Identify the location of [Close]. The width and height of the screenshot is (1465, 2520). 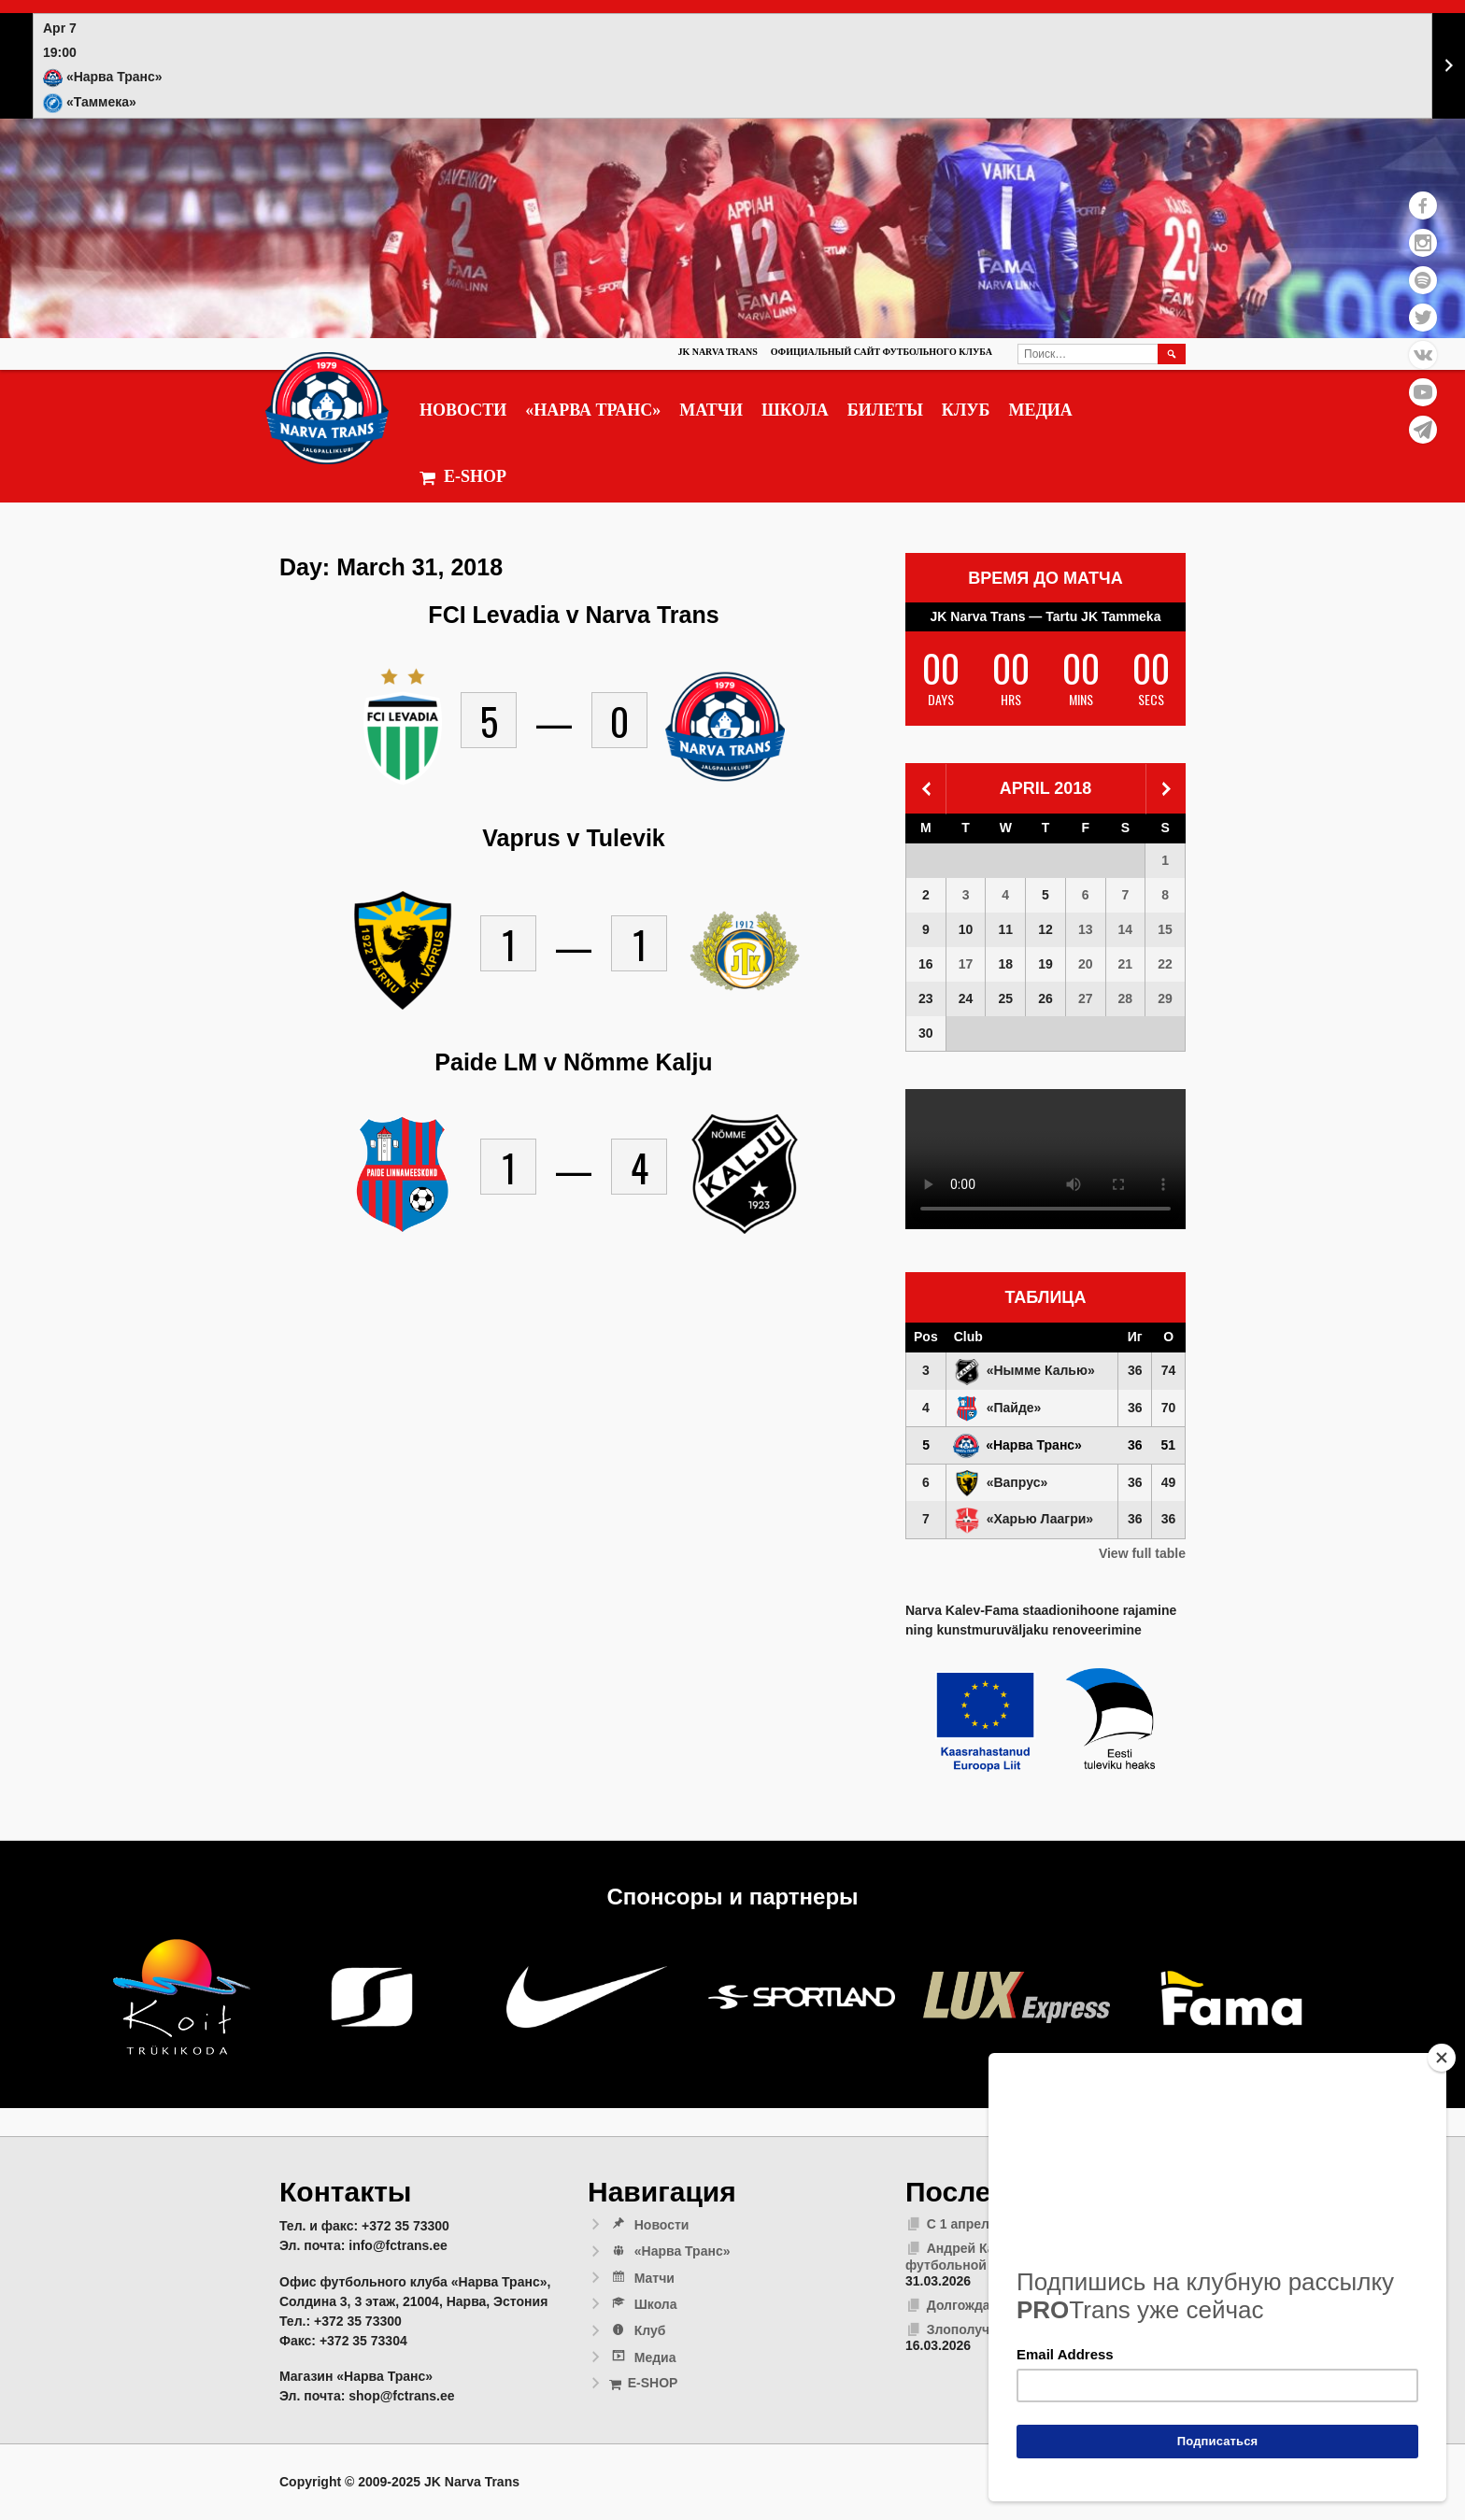
(1442, 2058).